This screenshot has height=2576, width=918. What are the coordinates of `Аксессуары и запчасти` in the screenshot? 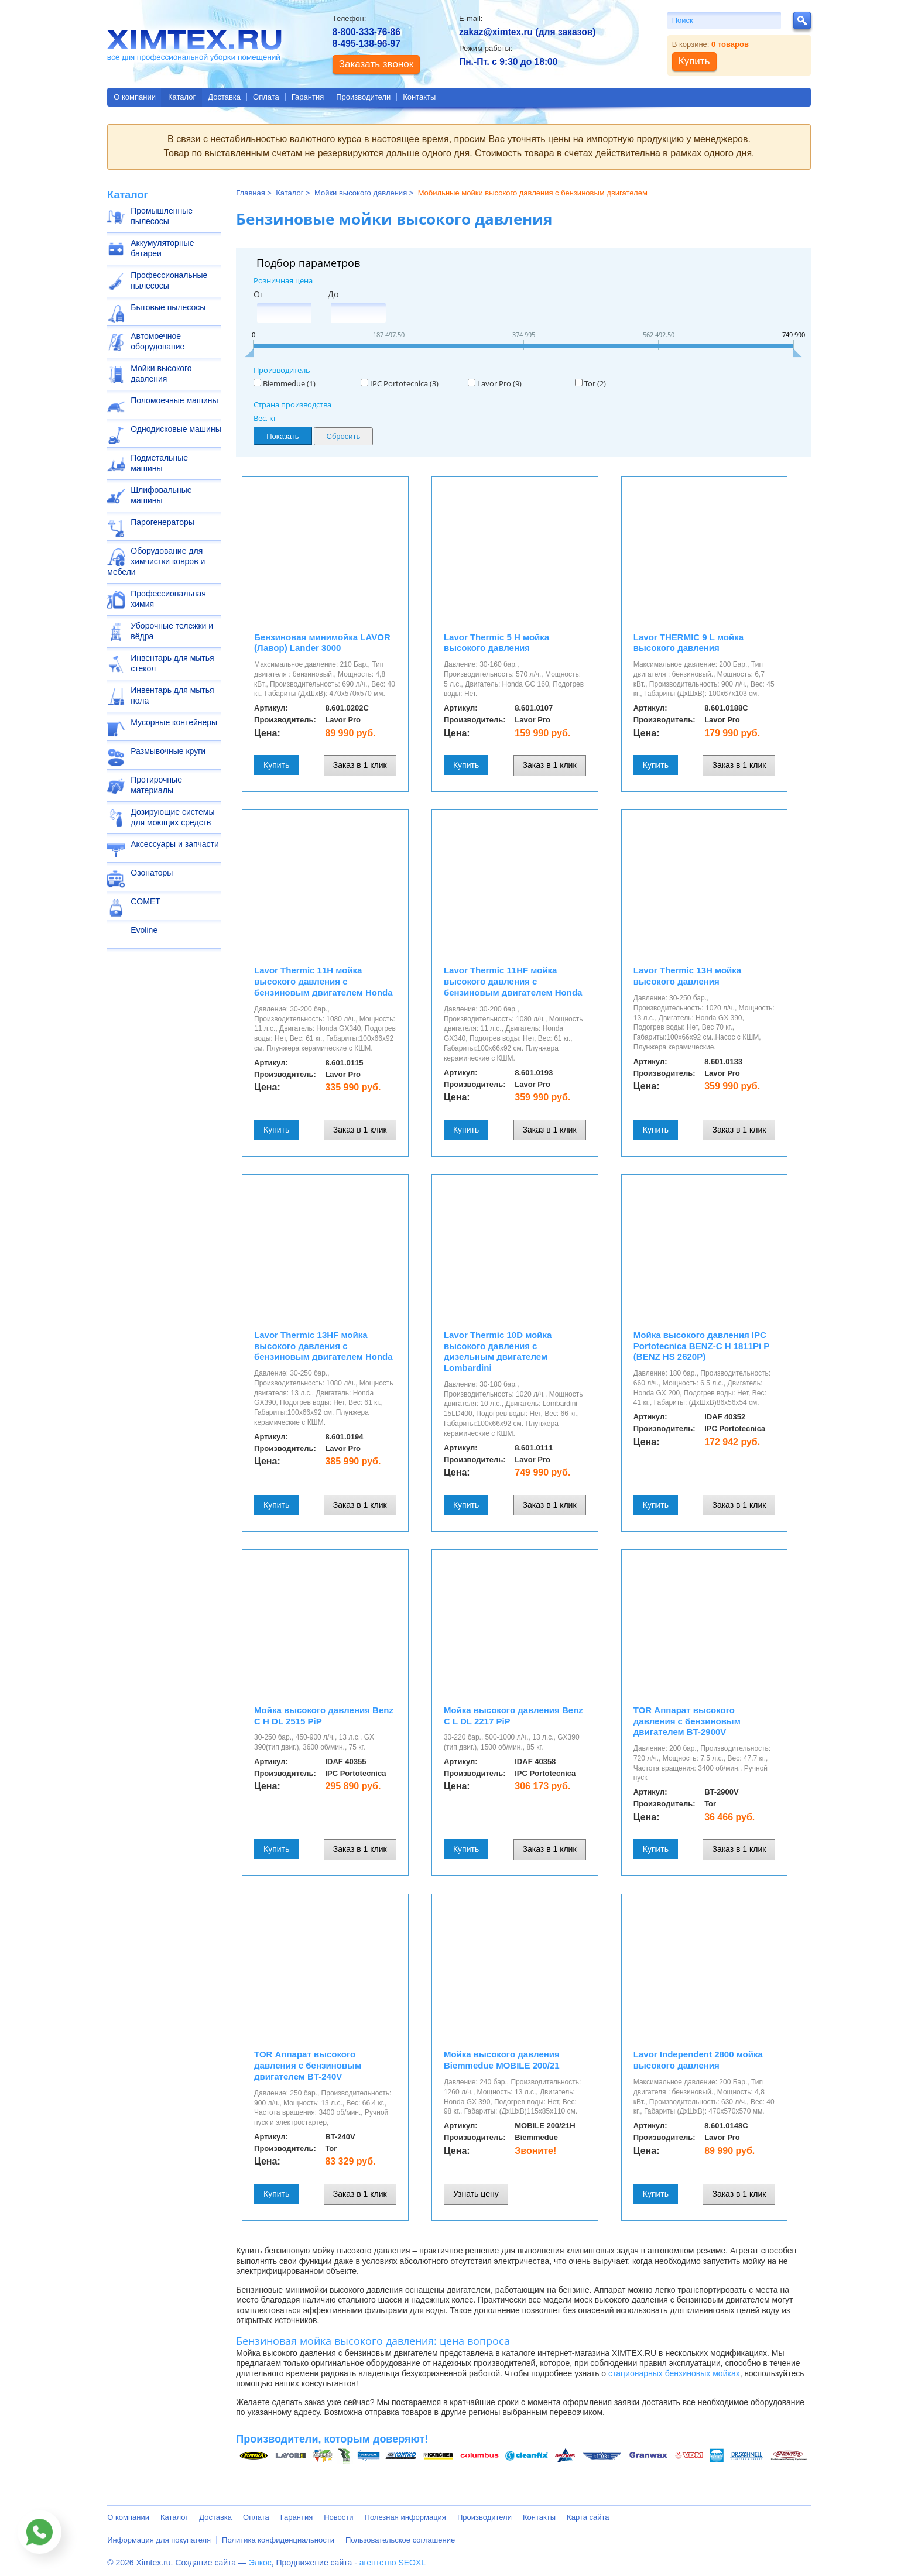 It's located at (175, 844).